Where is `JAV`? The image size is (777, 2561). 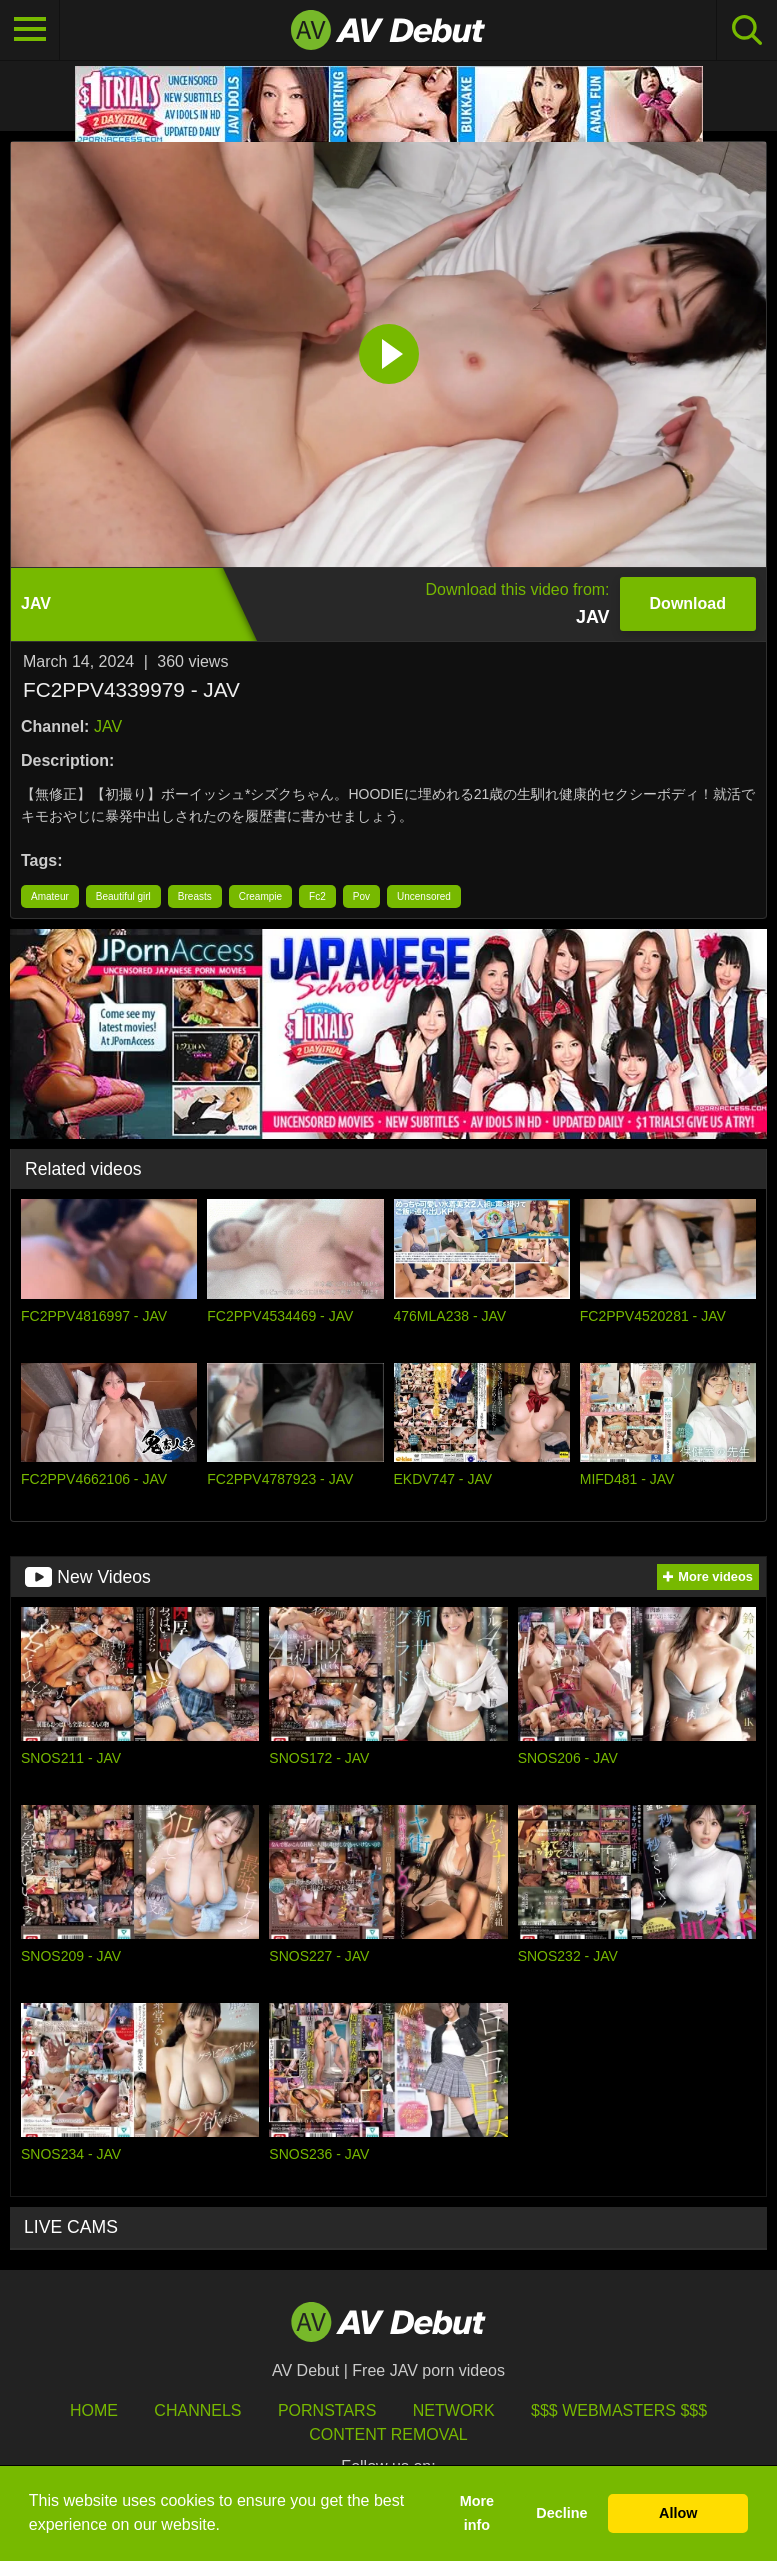 JAV is located at coordinates (108, 726).